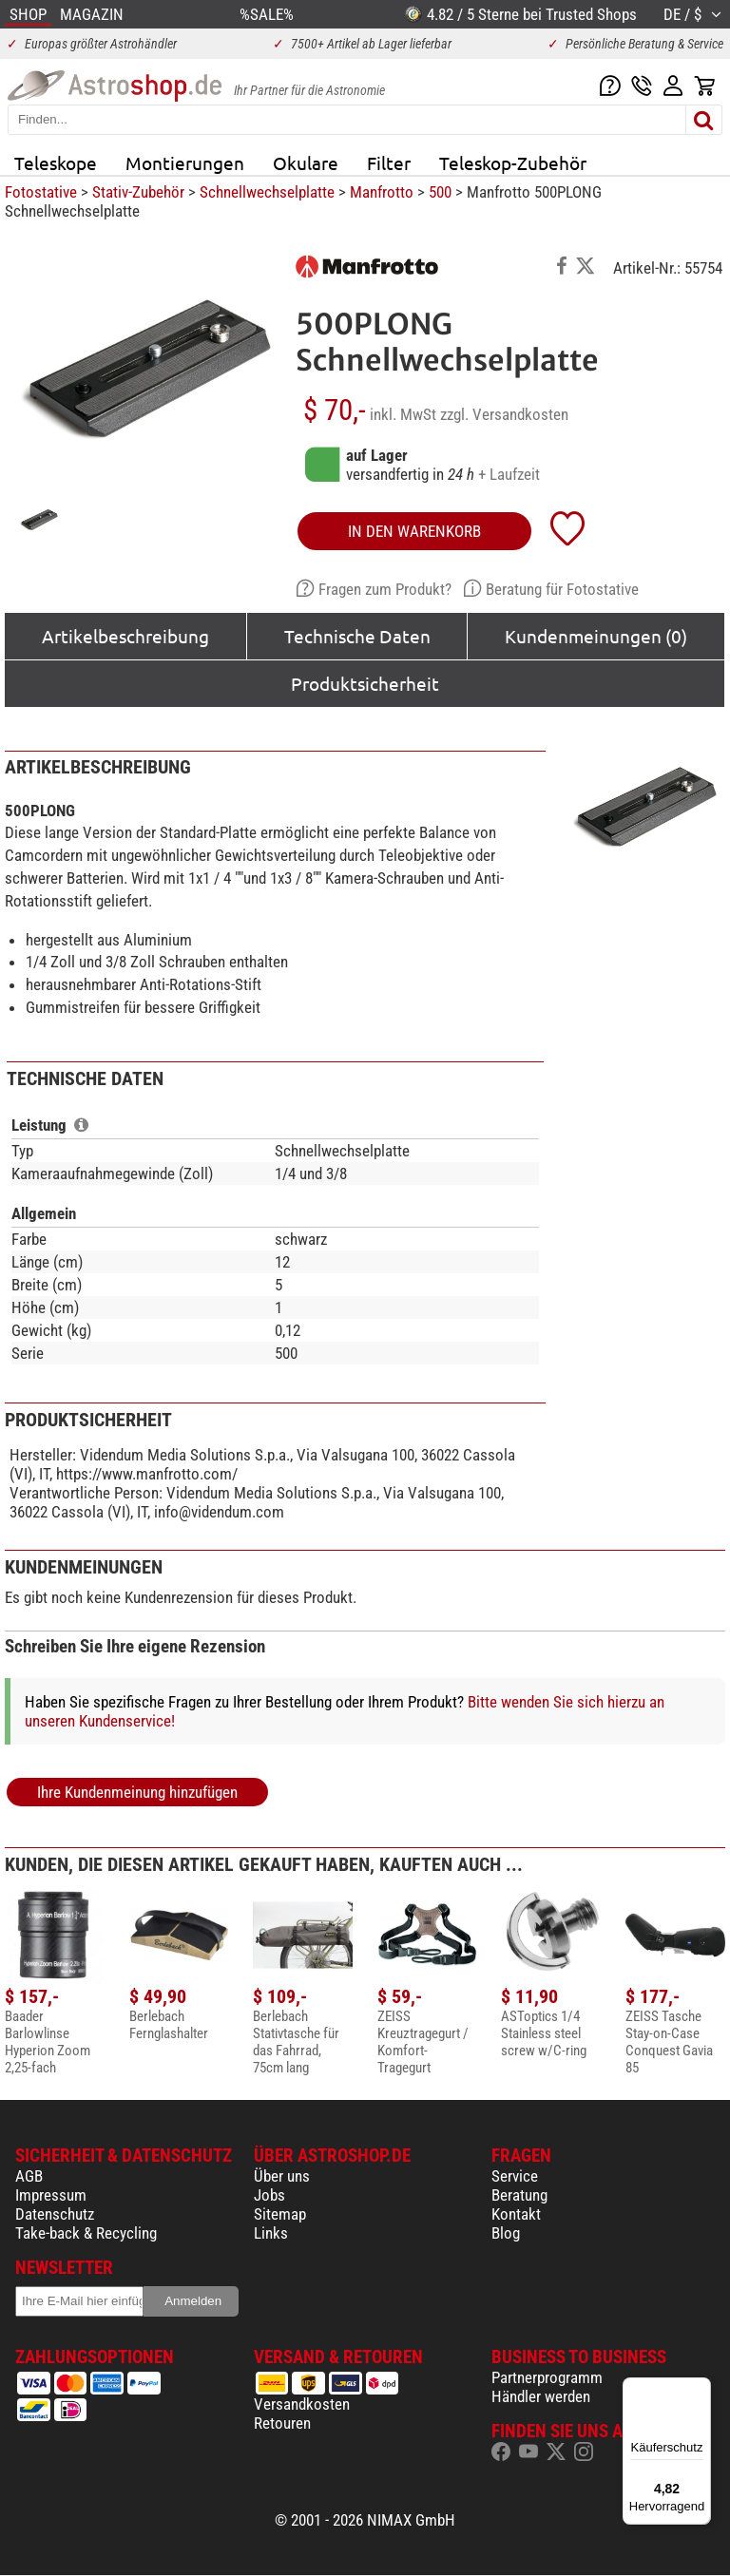  What do you see at coordinates (540, 2396) in the screenshot?
I see `Händler werden` at bounding box center [540, 2396].